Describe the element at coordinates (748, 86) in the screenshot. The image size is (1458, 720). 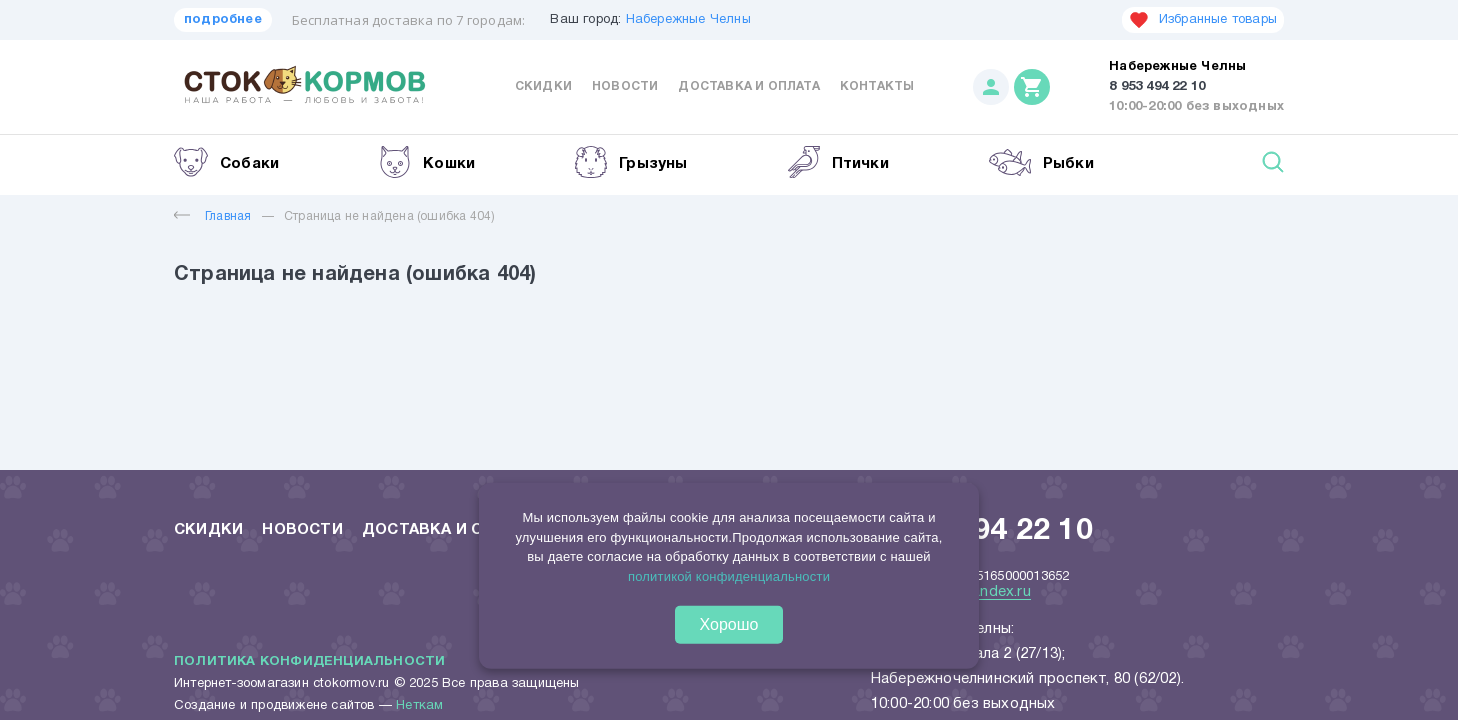
I see `Доставка и оплата` at that location.